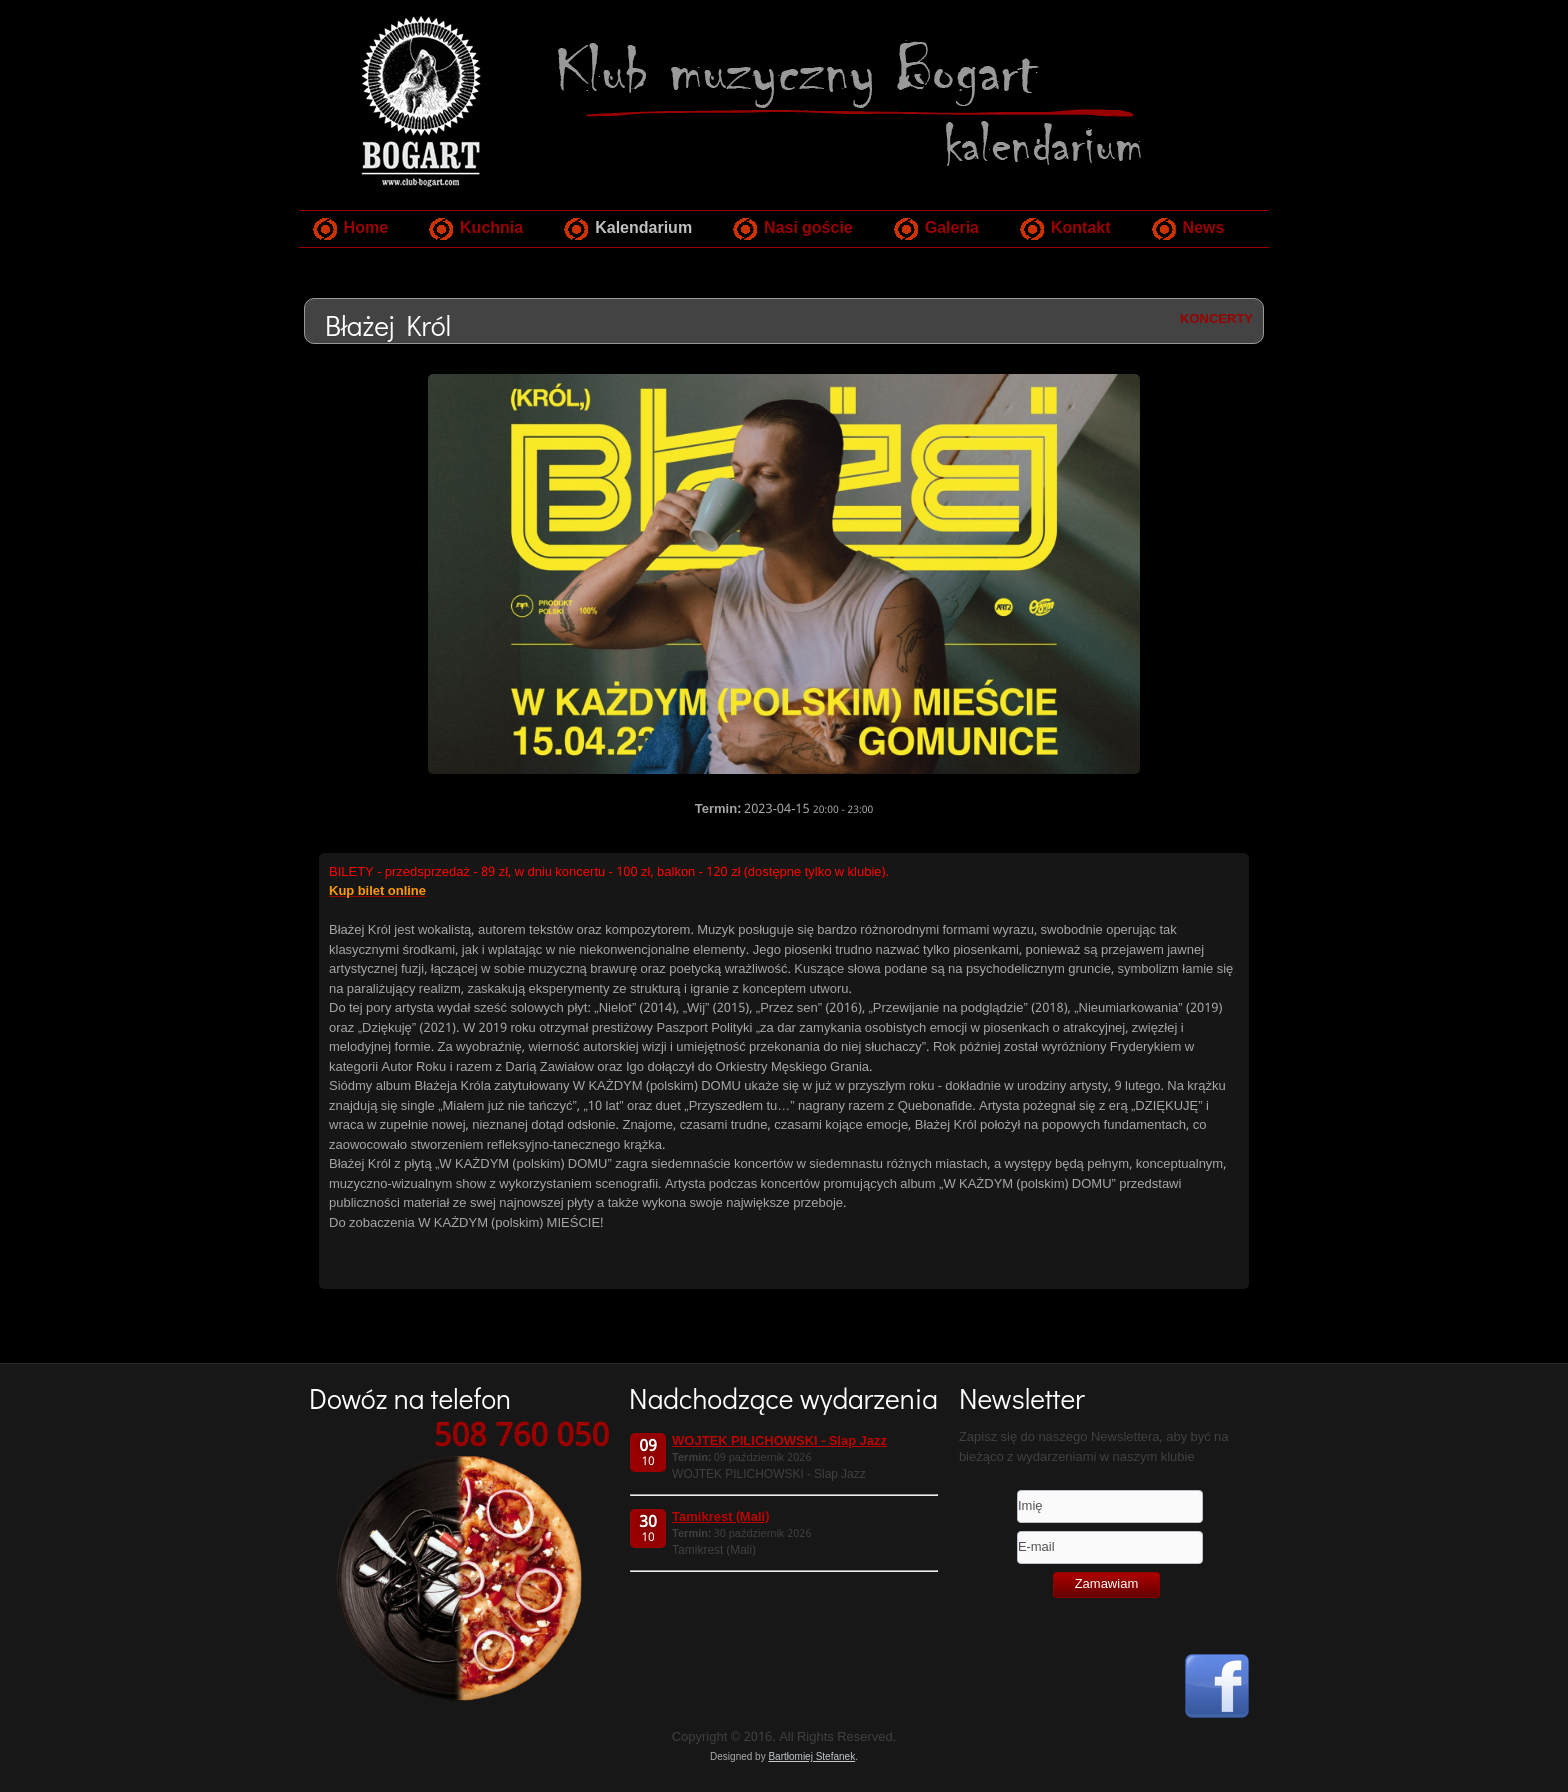 The height and width of the screenshot is (1792, 1568). I want to click on Home, so click(366, 228).